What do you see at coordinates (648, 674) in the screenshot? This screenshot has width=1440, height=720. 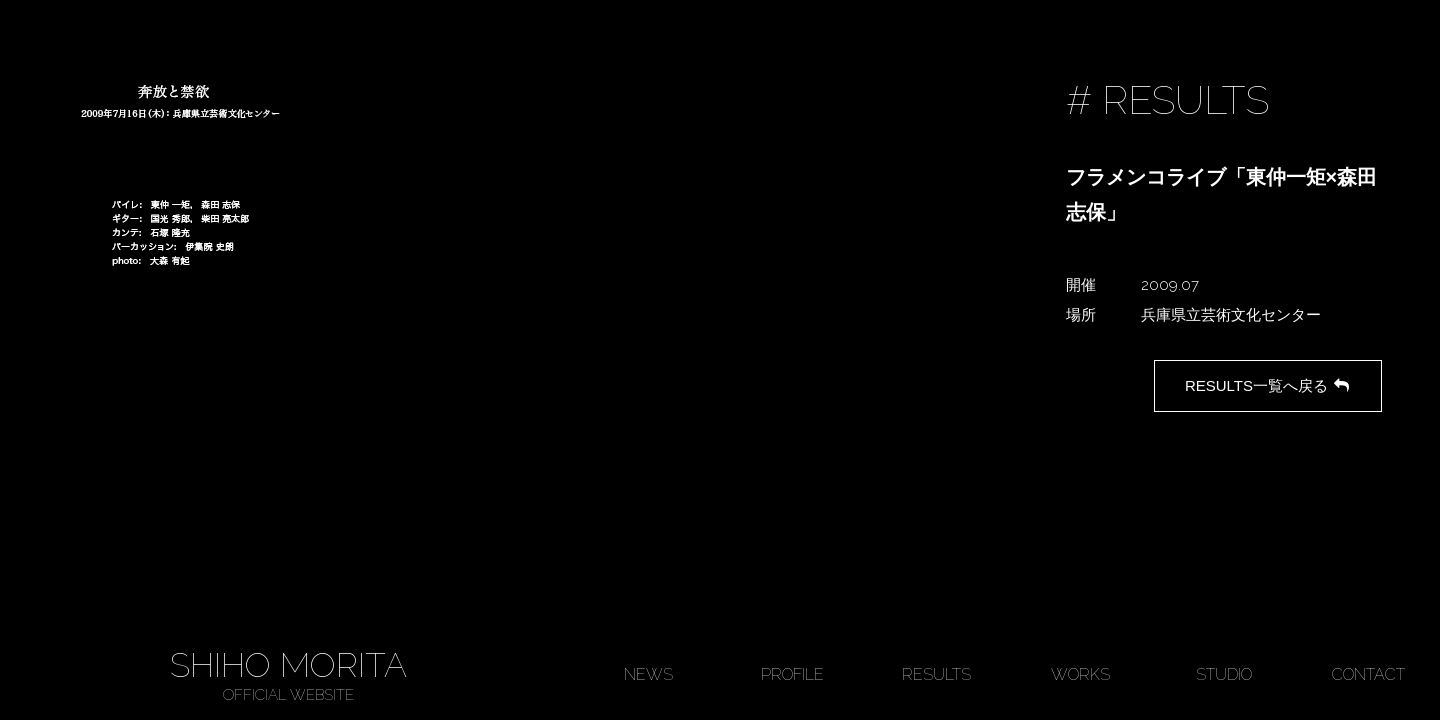 I see `NEWS` at bounding box center [648, 674].